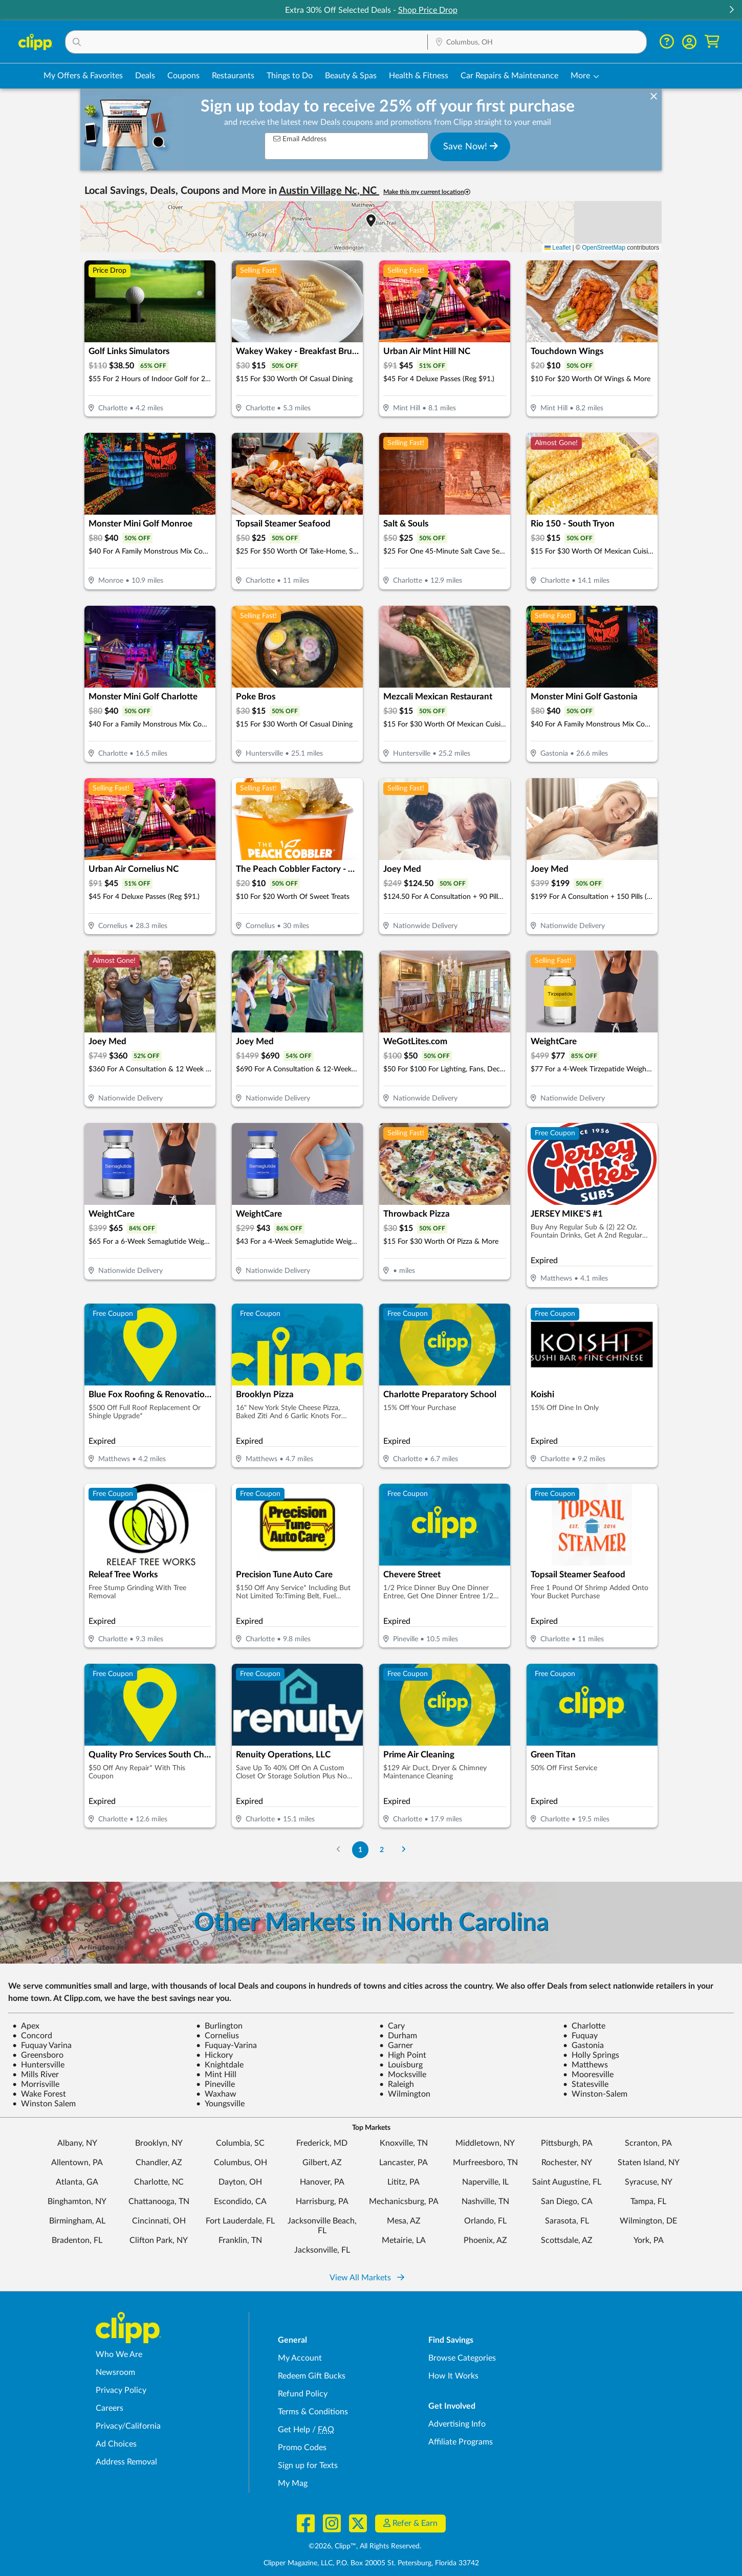 This screenshot has height=2576, width=742. Describe the element at coordinates (329, 191) in the screenshot. I see `Austin Village Nc, NC [button]` at that location.